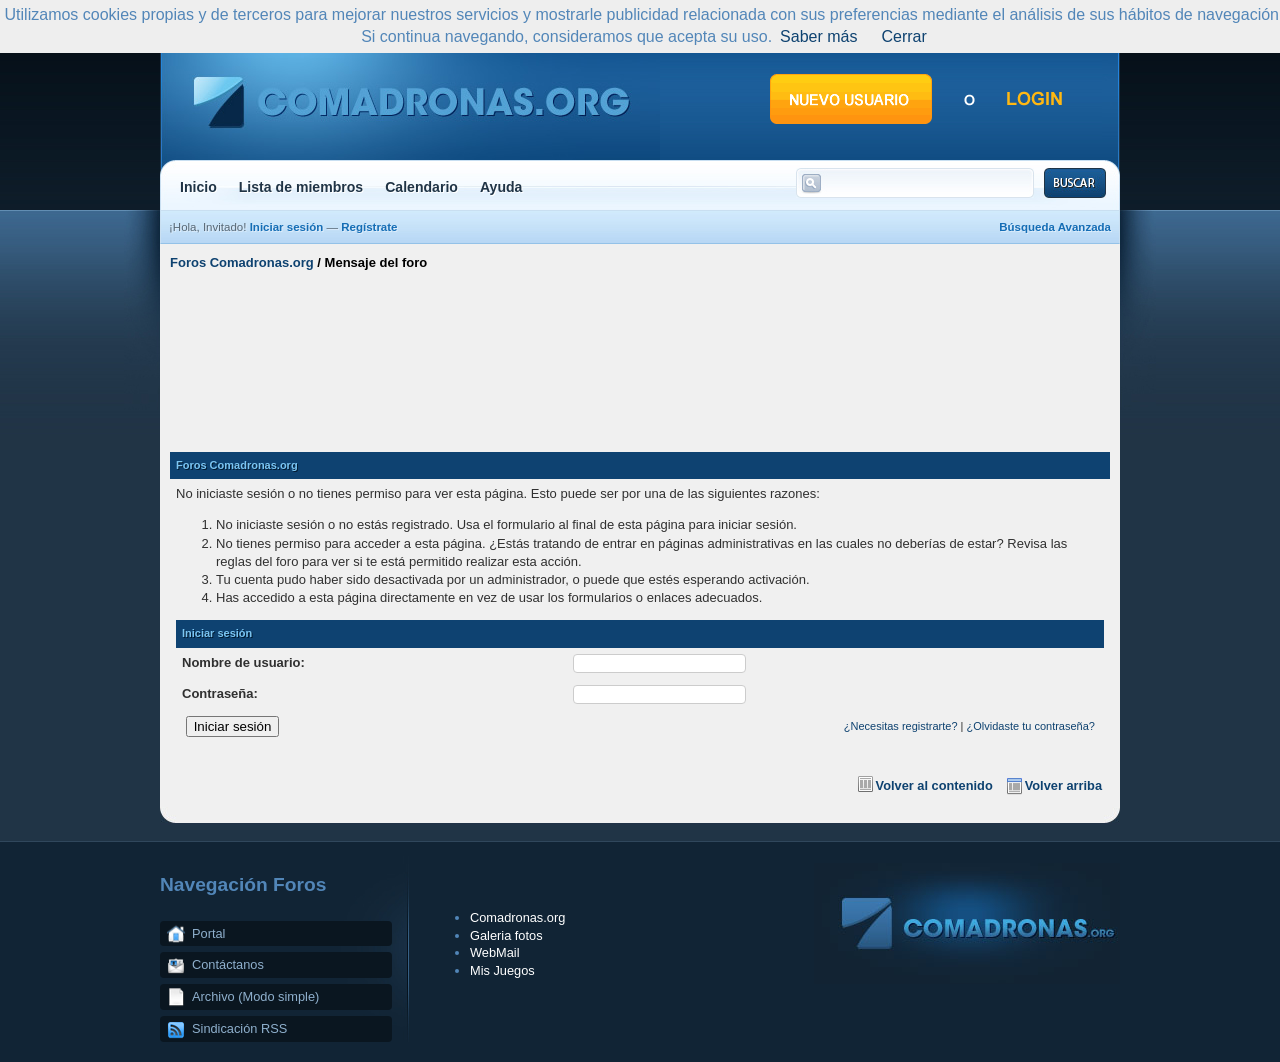 The image size is (1280, 1062). Describe the element at coordinates (818, 36) in the screenshot. I see `Saber más` at that location.